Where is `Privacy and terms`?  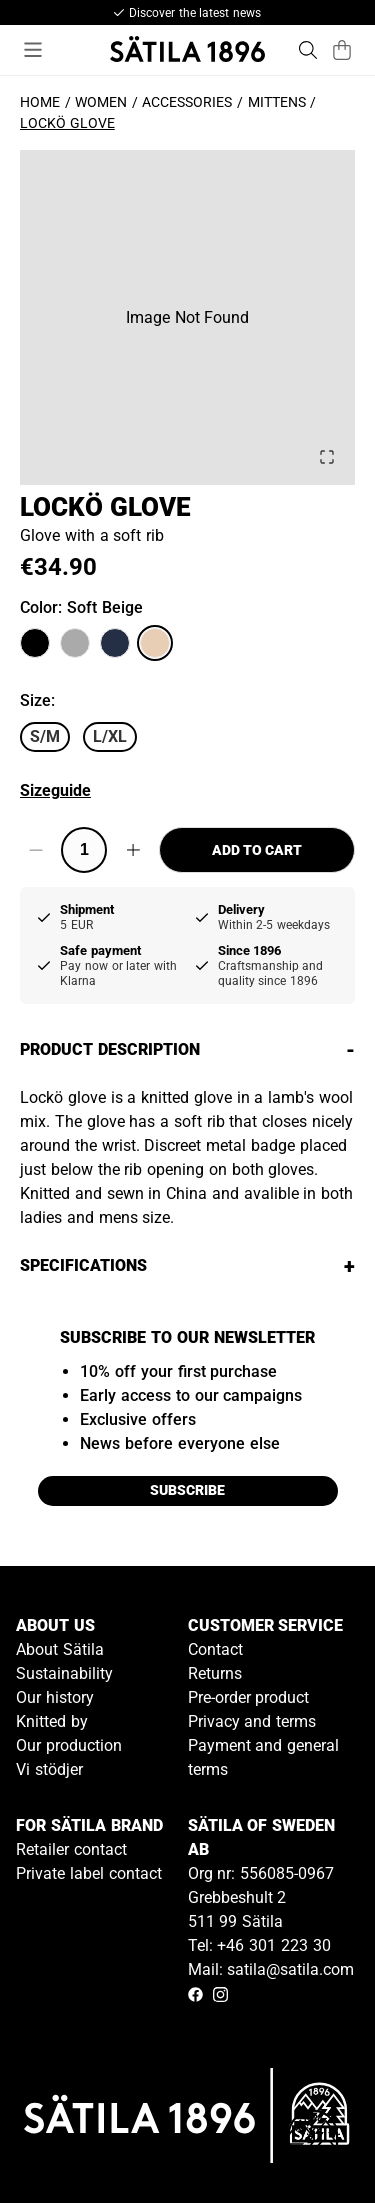 Privacy and terms is located at coordinates (252, 1721).